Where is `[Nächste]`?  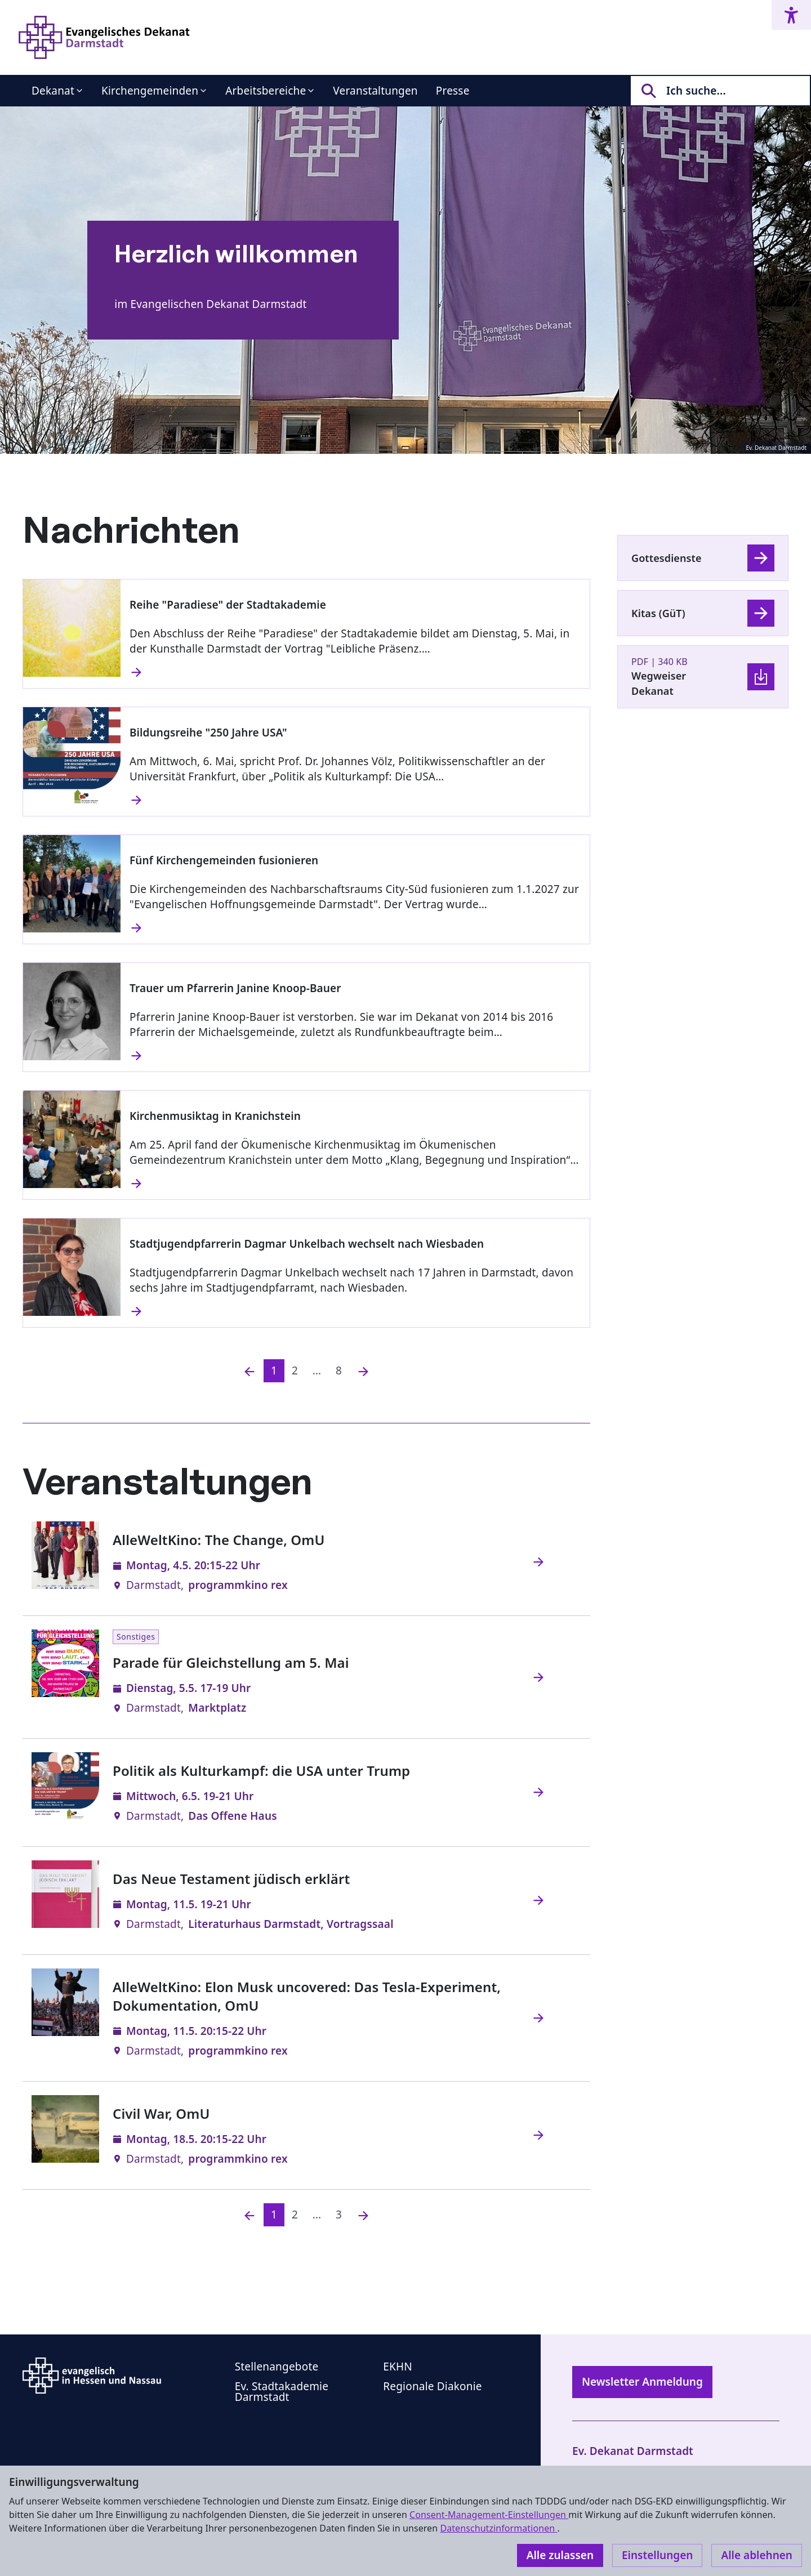 [Nächste] is located at coordinates (363, 1370).